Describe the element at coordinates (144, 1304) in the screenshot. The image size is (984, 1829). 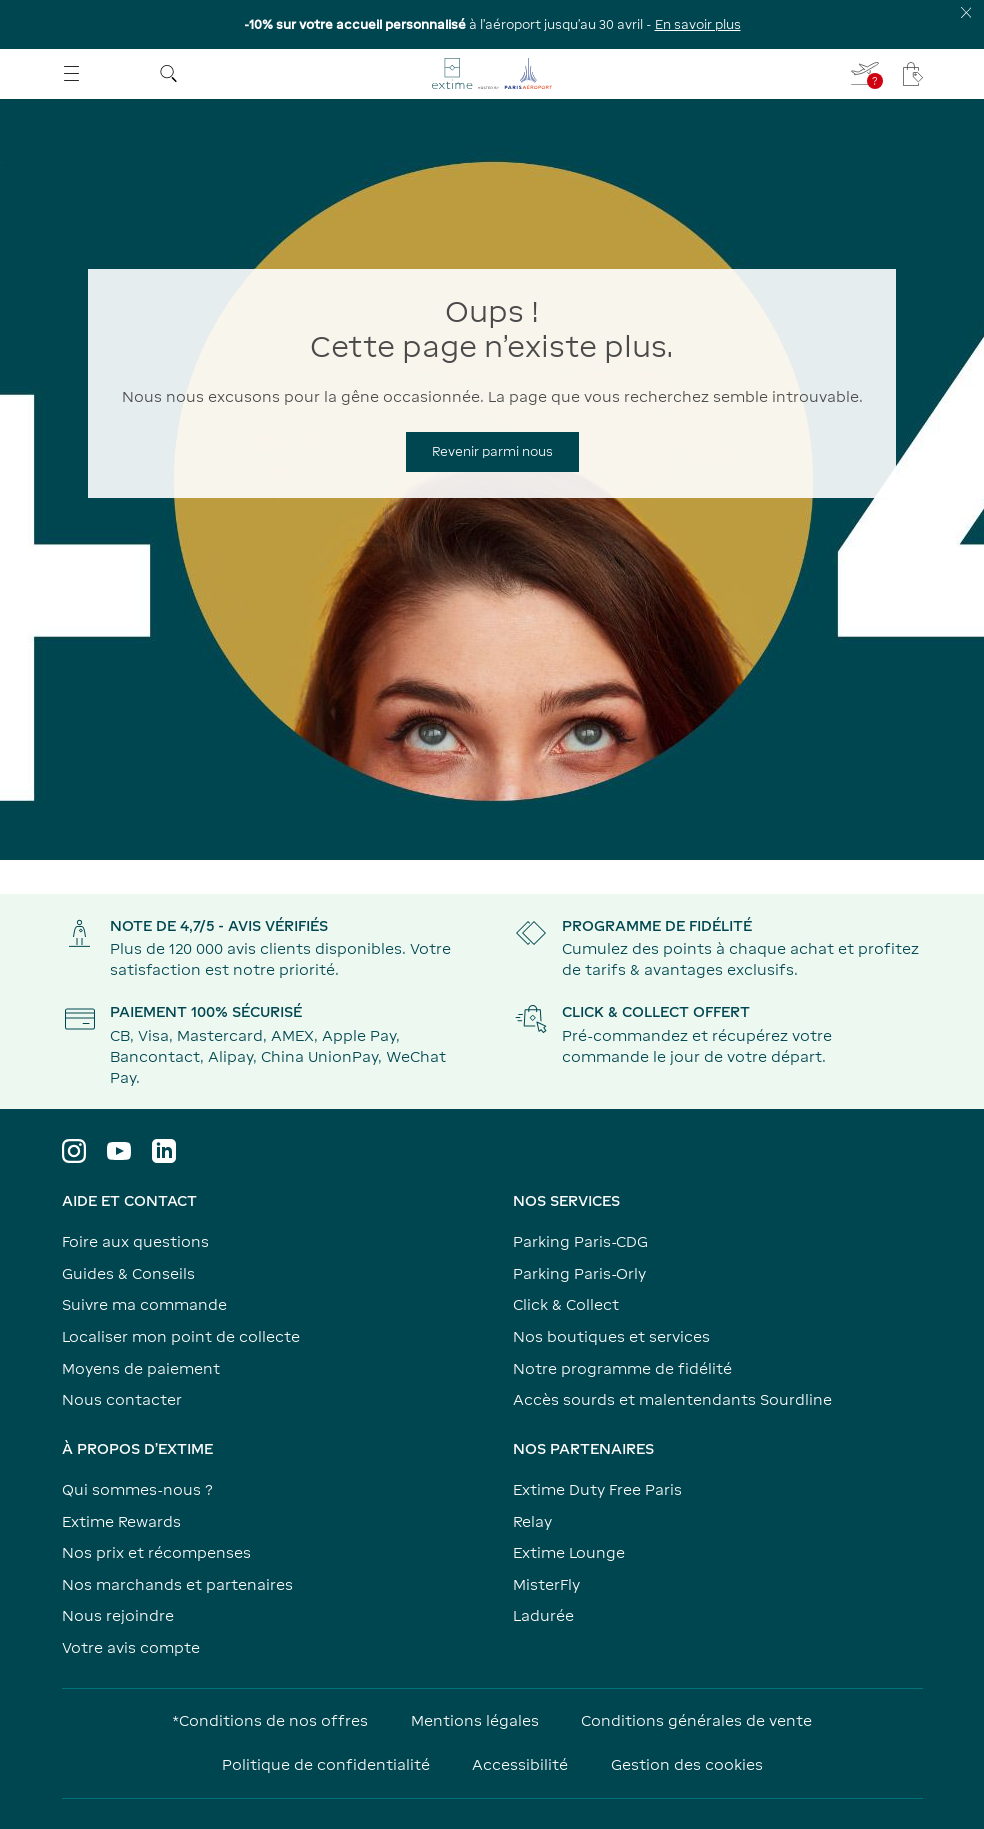
I see `Suivre ma commande` at that location.